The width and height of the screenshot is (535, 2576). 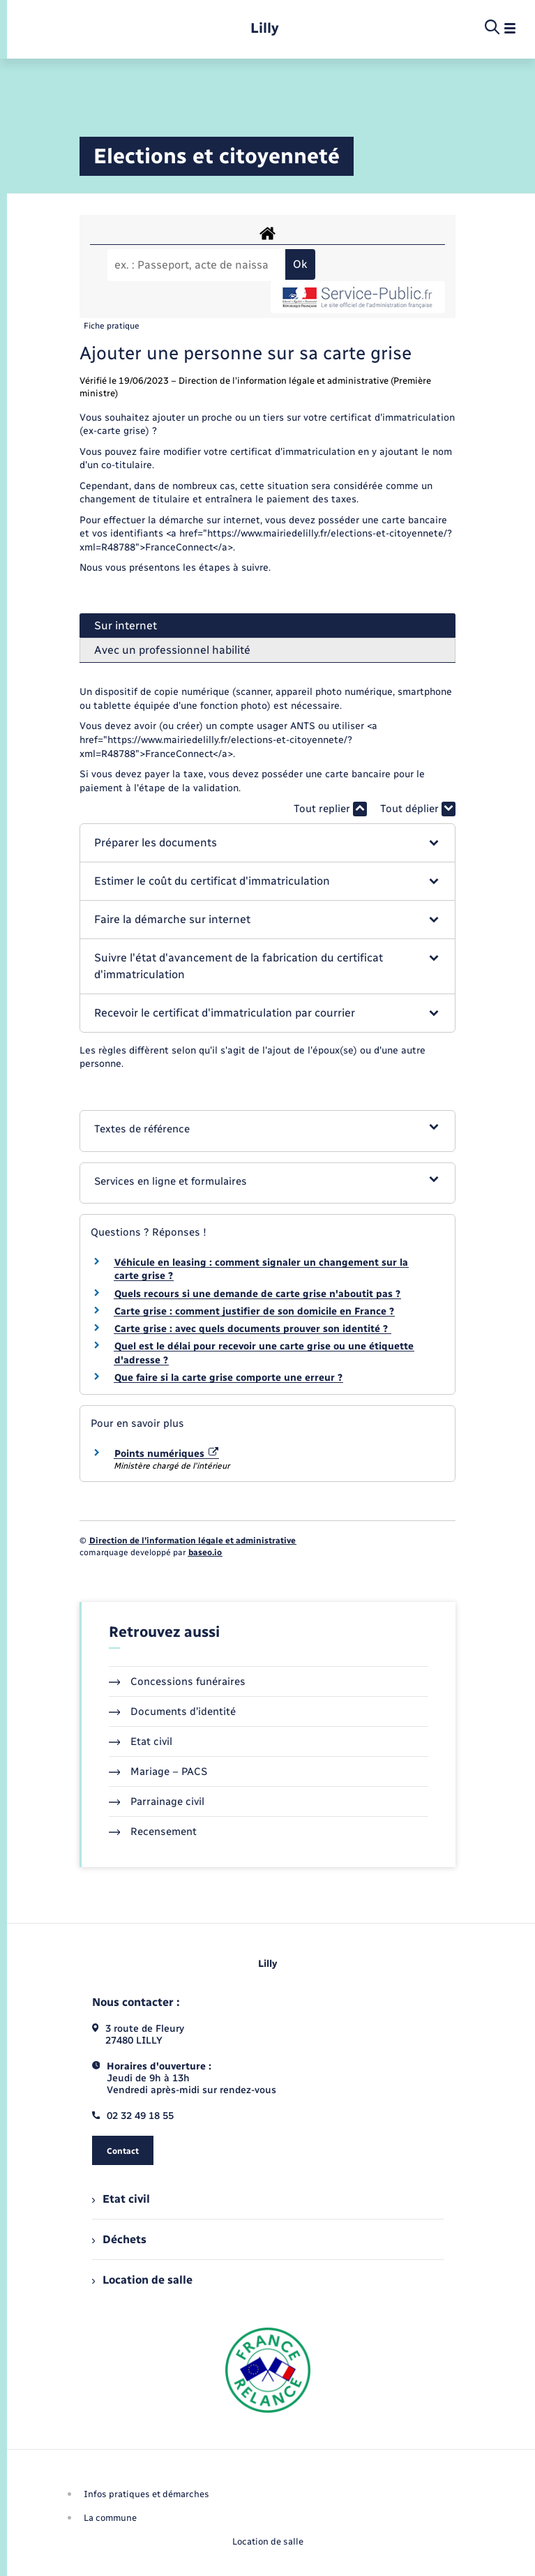 I want to click on Direction de l’information légale et administrative, so click(x=192, y=1540).